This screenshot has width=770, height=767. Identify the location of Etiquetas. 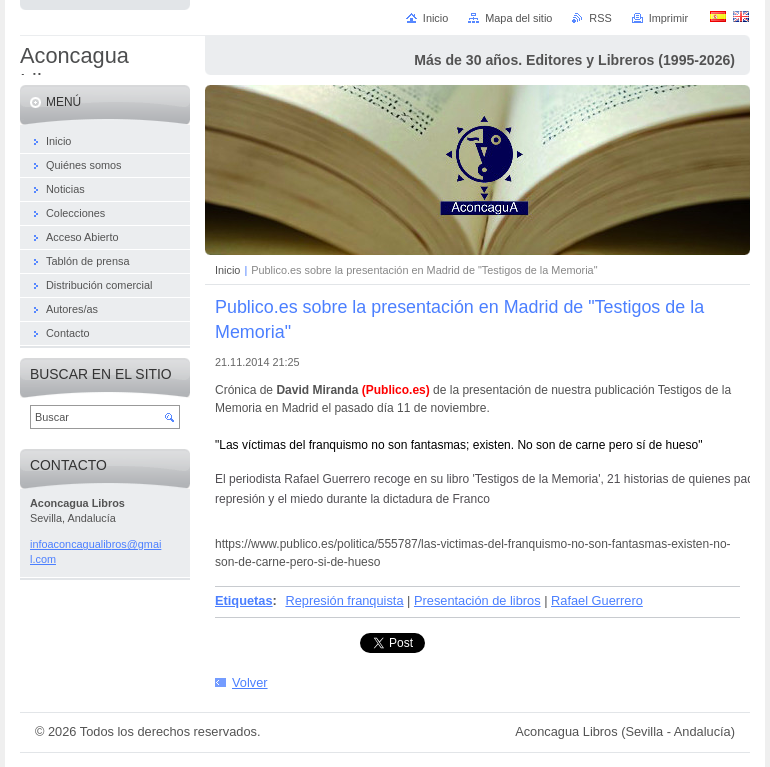
(244, 600).